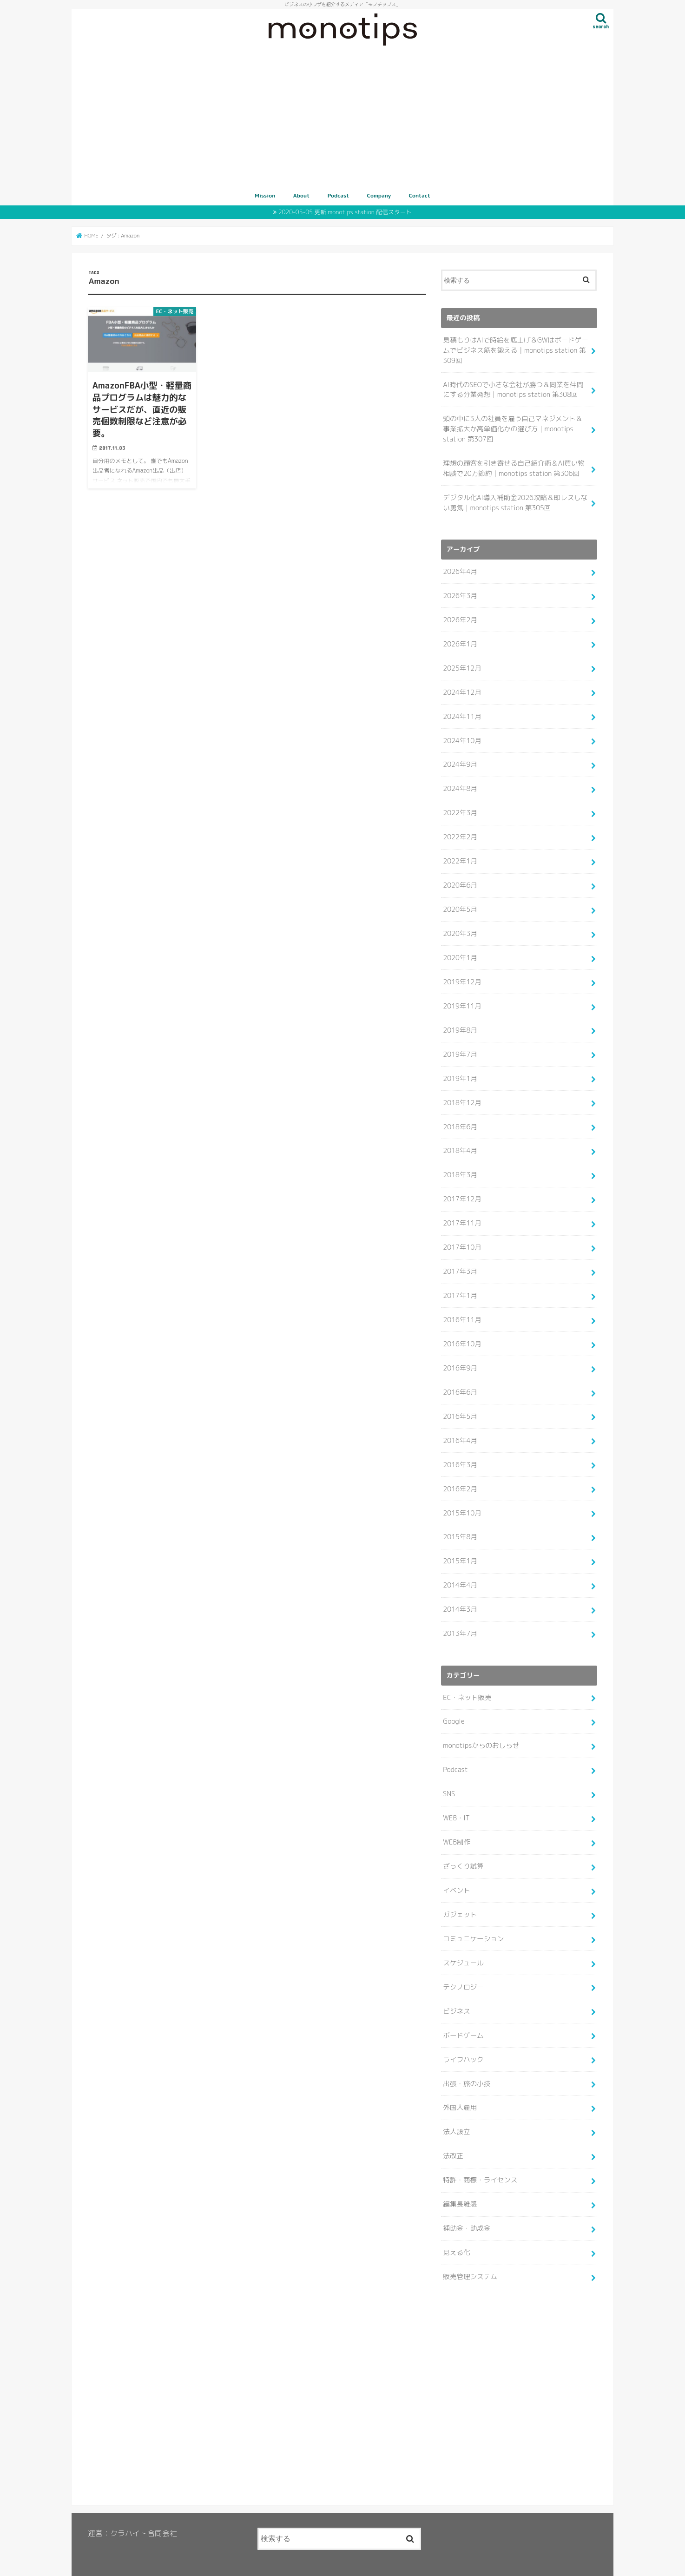  I want to click on 2018年4月, so click(460, 1141).